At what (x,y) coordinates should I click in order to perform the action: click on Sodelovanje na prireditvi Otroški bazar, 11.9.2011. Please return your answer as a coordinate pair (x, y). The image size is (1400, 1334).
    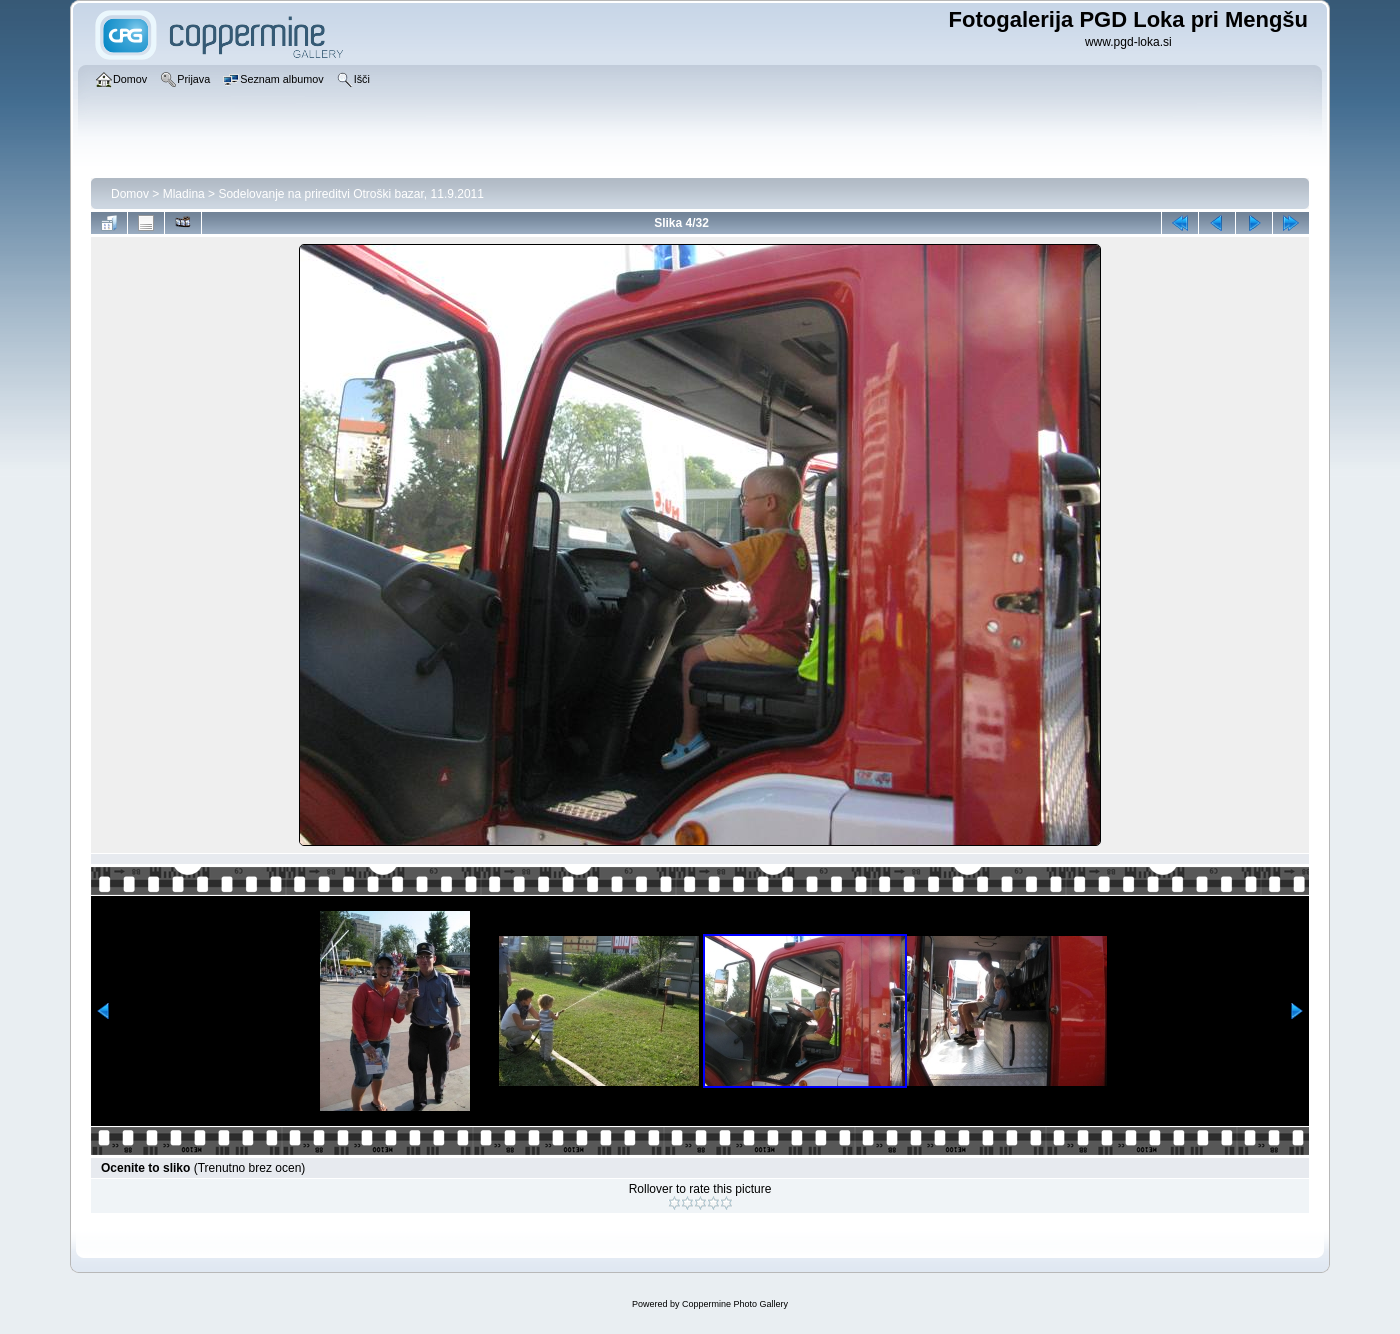
    Looking at the image, I should click on (351, 194).